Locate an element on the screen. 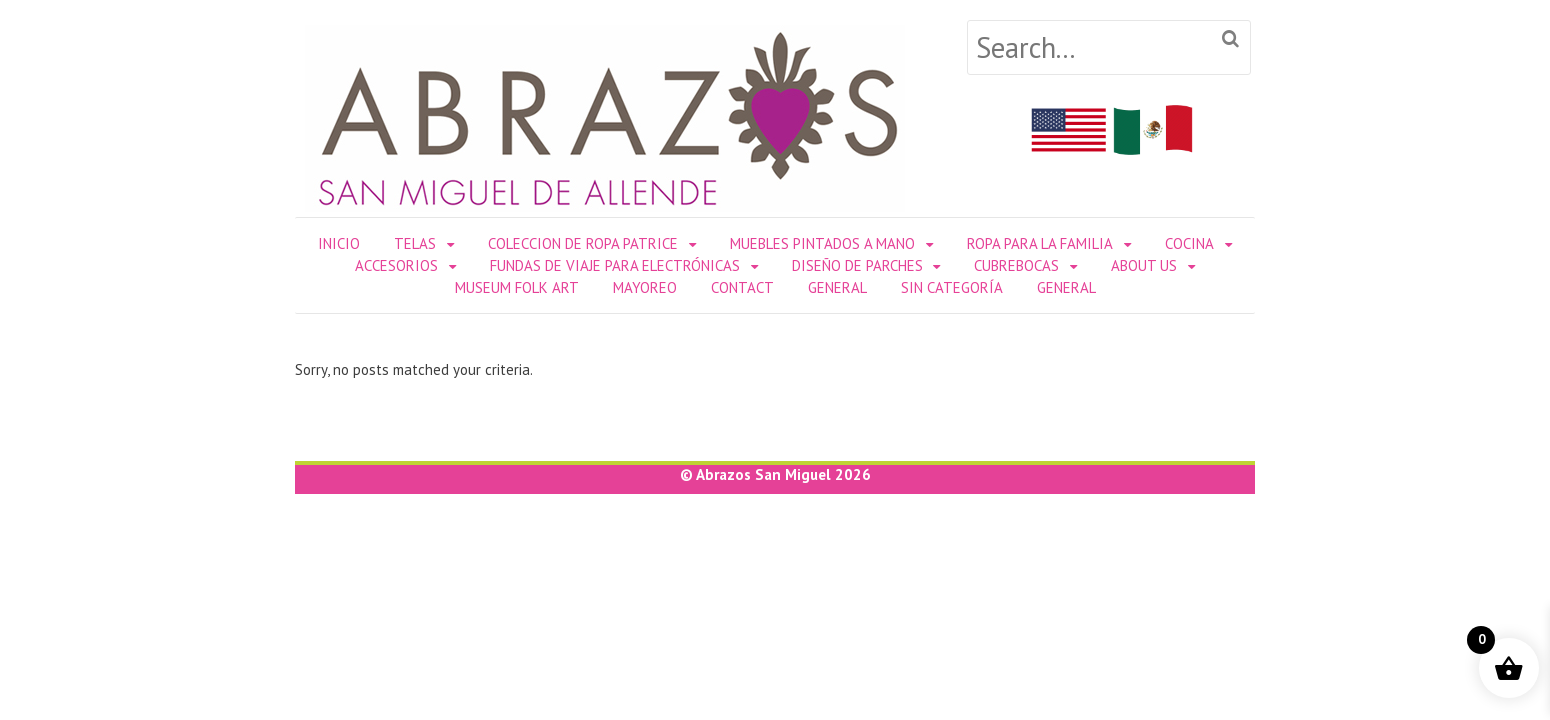 Image resolution: width=1550 pixels, height=720 pixels. Fundas de Viaje para Electrónicas is located at coordinates (615, 265).